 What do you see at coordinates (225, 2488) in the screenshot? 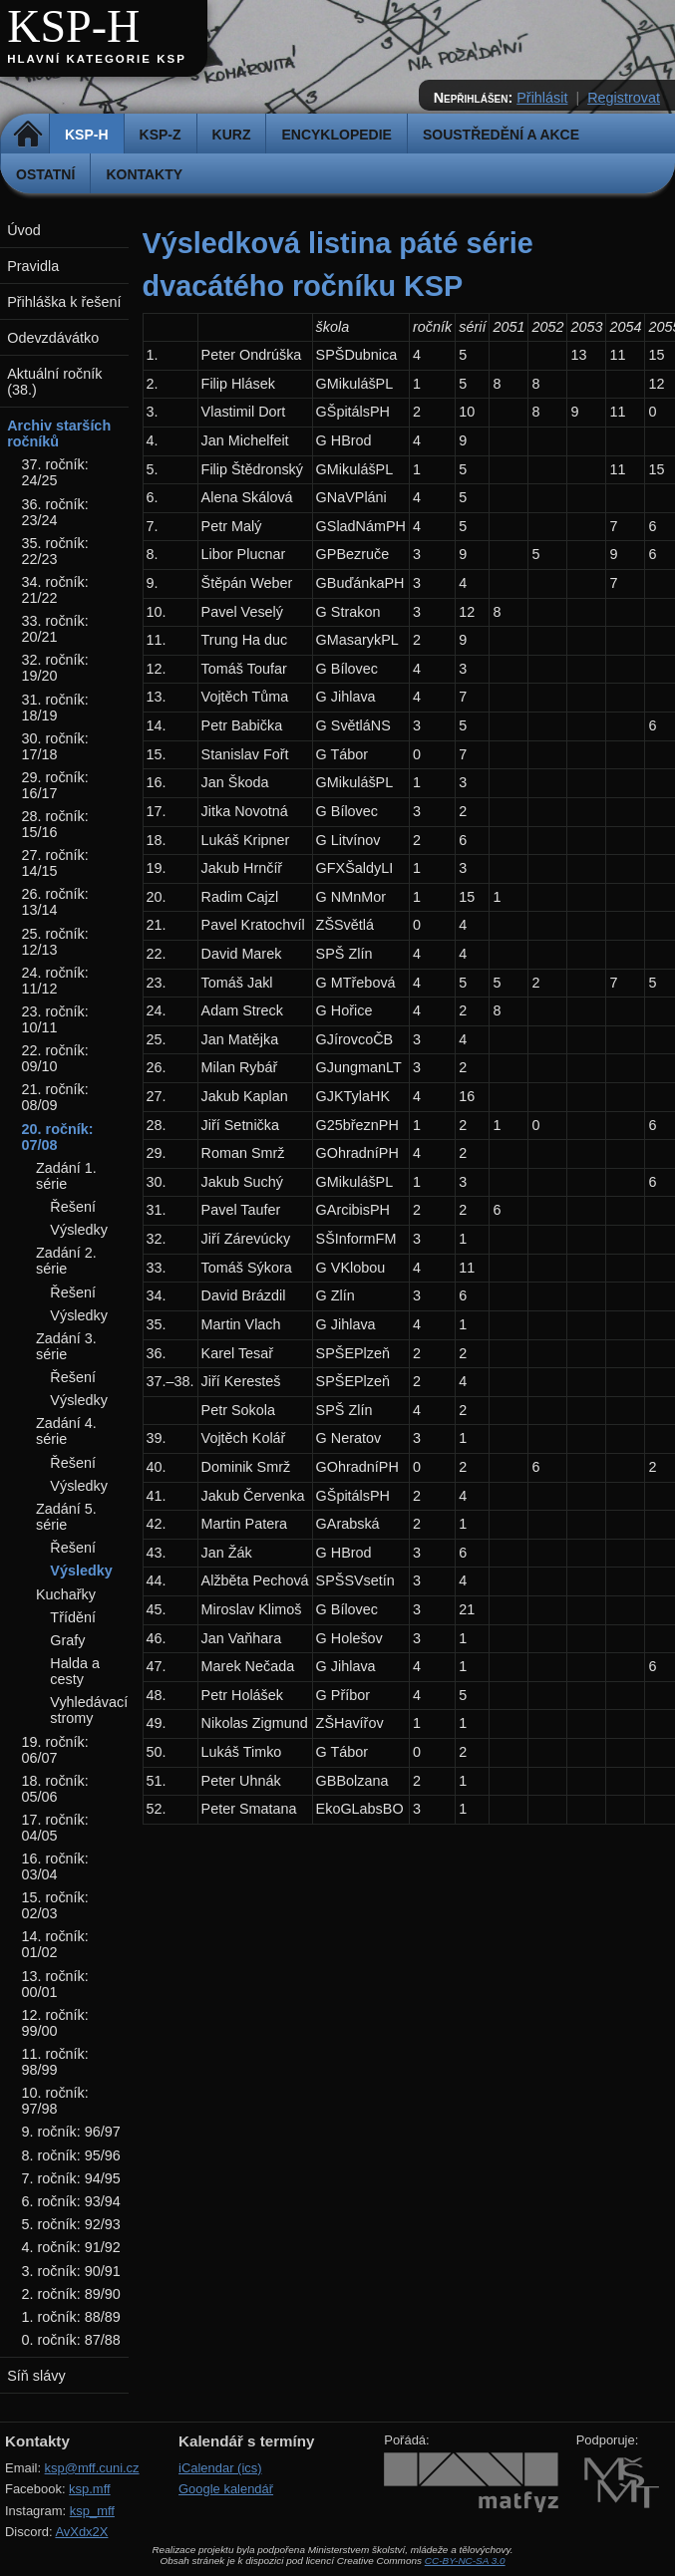
I see `Google kalendář` at bounding box center [225, 2488].